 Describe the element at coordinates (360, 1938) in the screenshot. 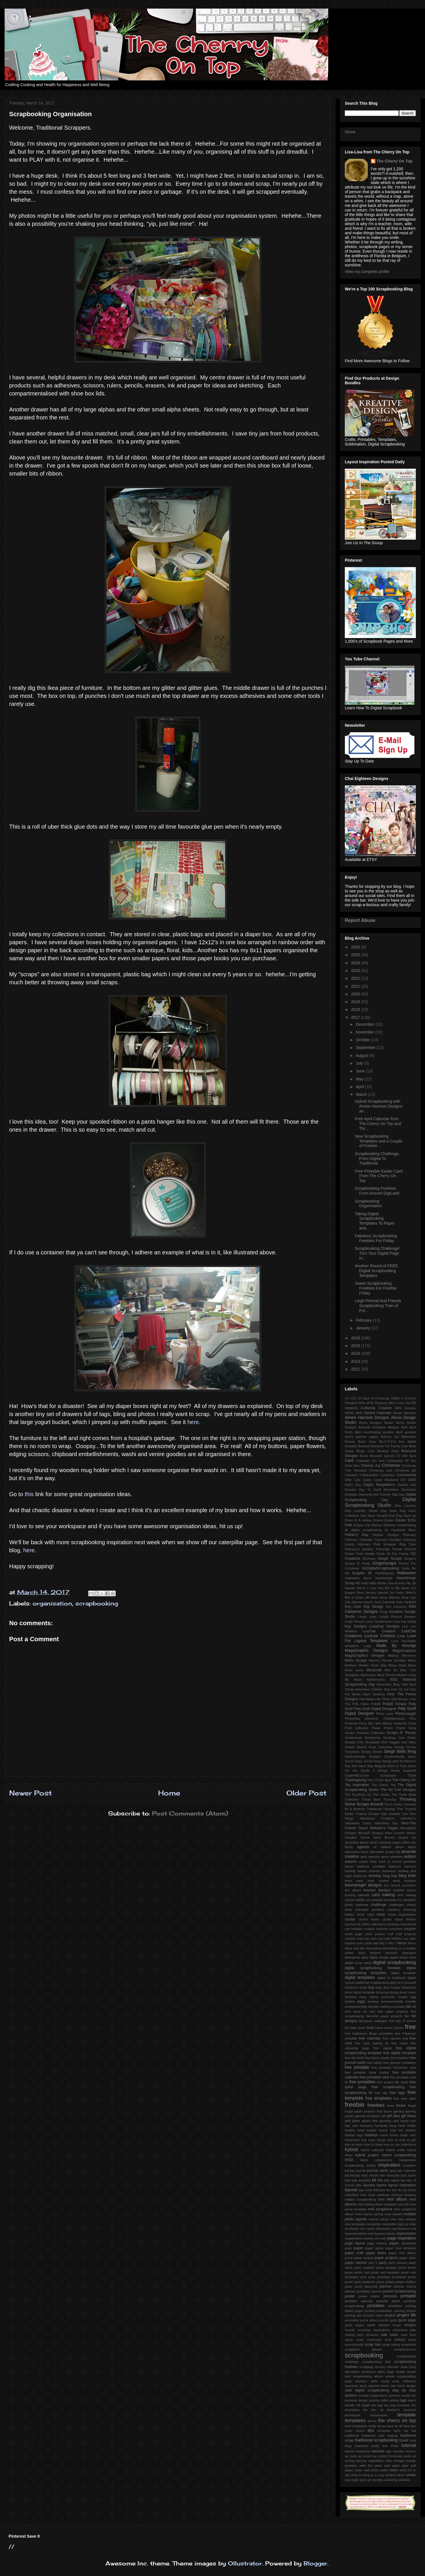

I see `crop` at that location.